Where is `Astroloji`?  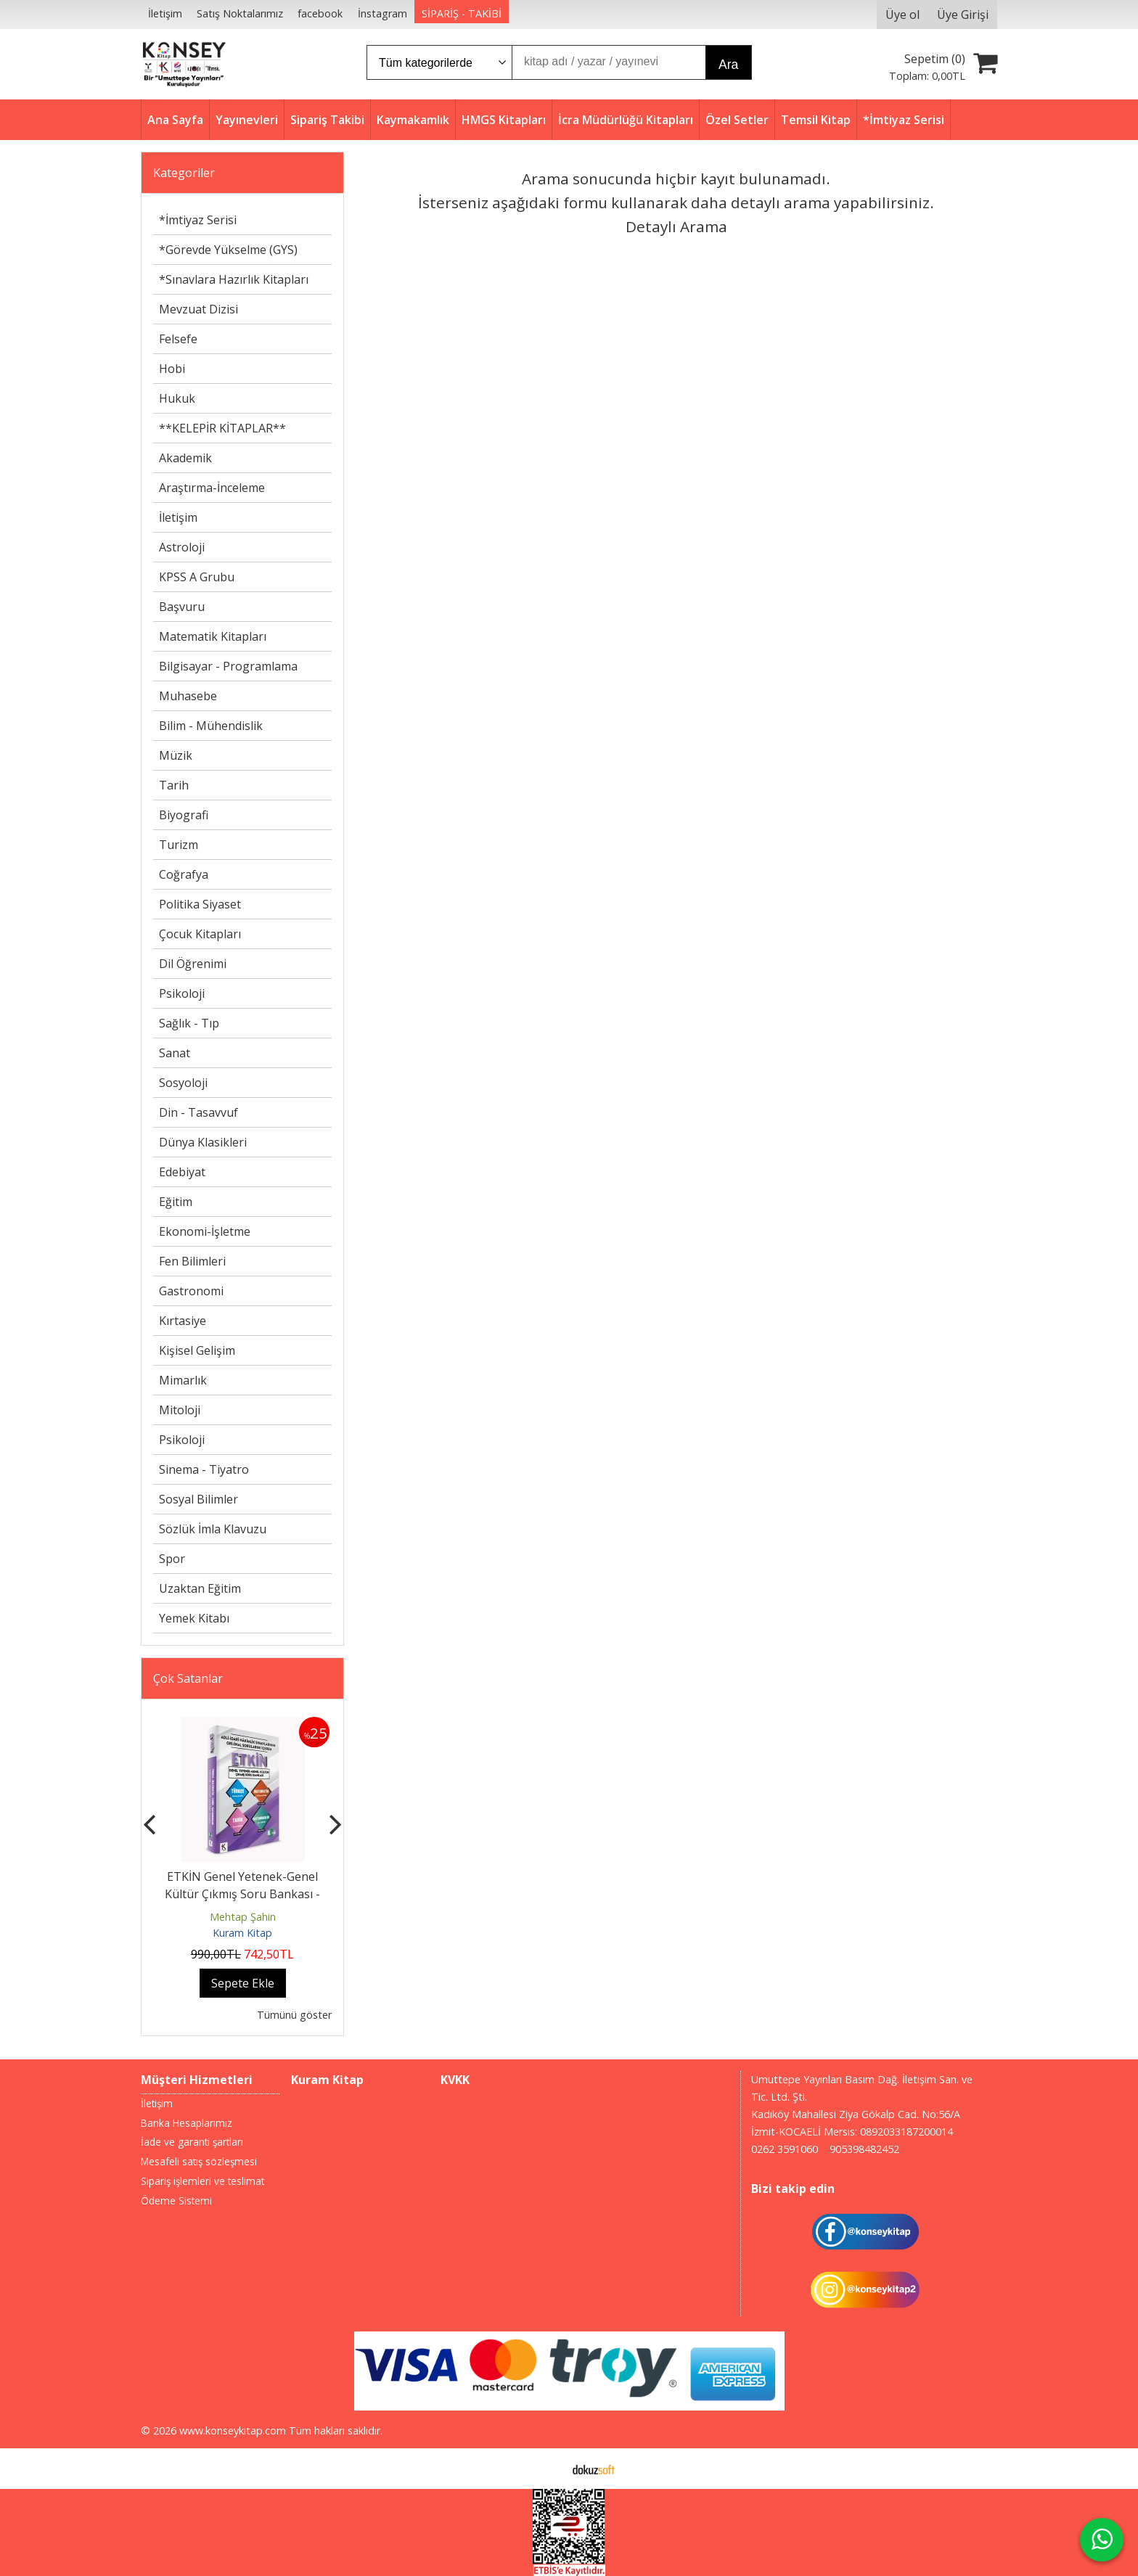 Astroloji is located at coordinates (182, 547).